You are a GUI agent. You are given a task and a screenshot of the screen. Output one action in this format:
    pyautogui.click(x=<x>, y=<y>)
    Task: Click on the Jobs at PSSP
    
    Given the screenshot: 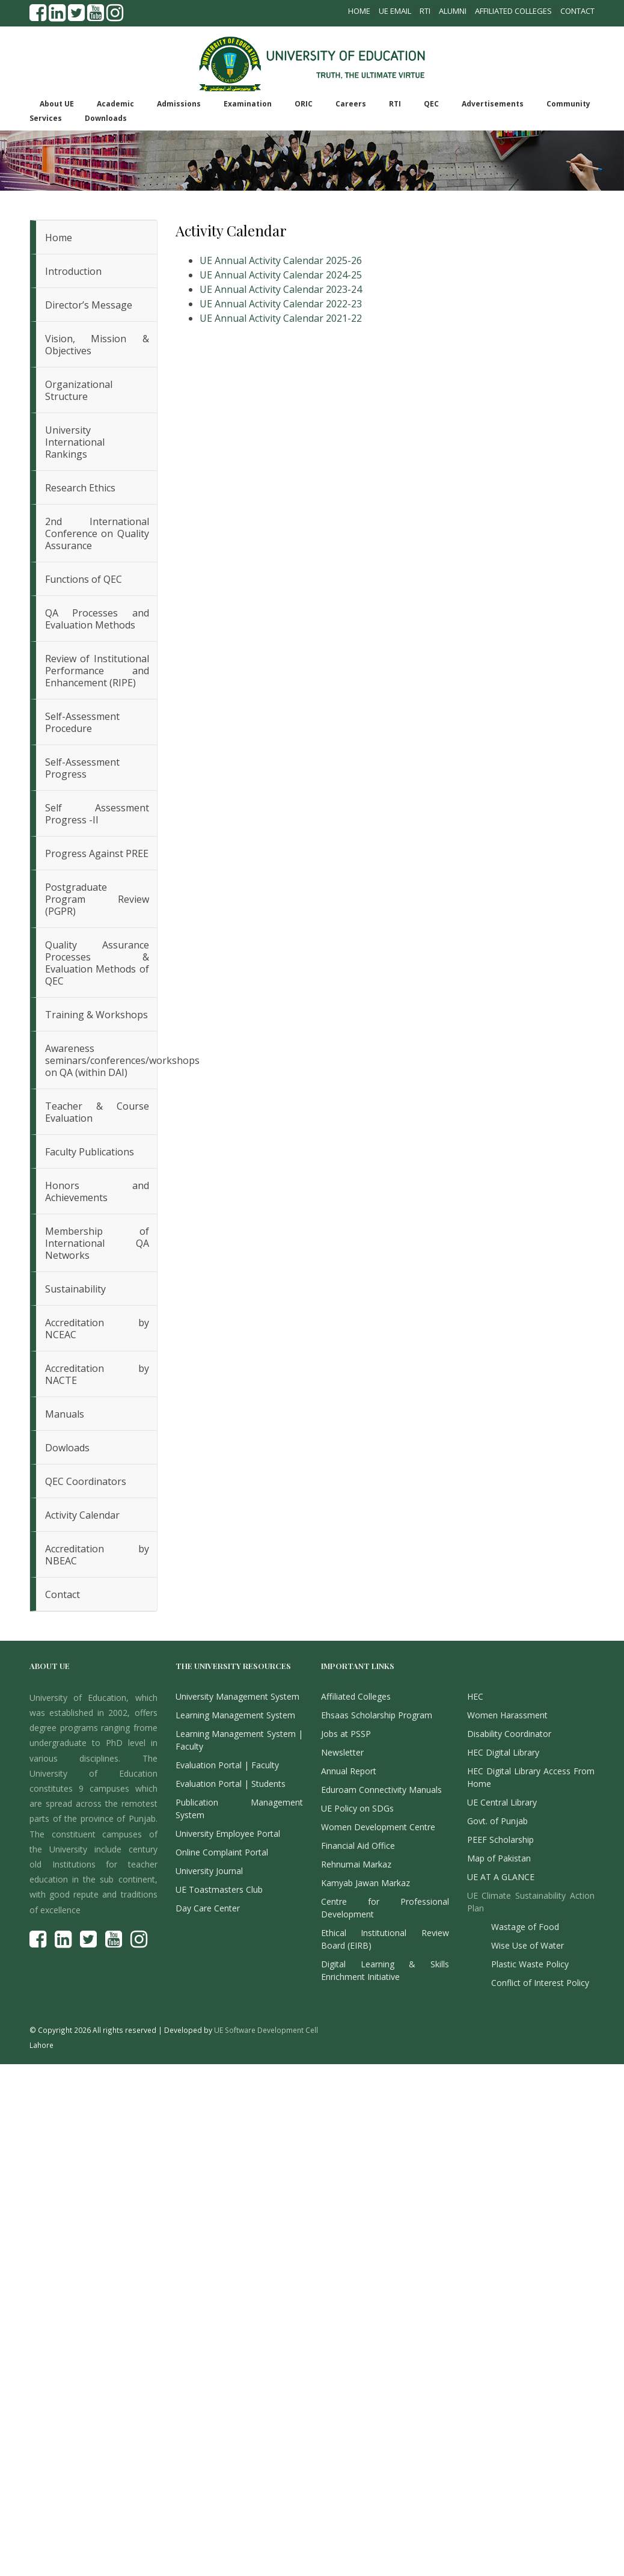 What is the action you would take?
    pyautogui.click(x=346, y=1733)
    